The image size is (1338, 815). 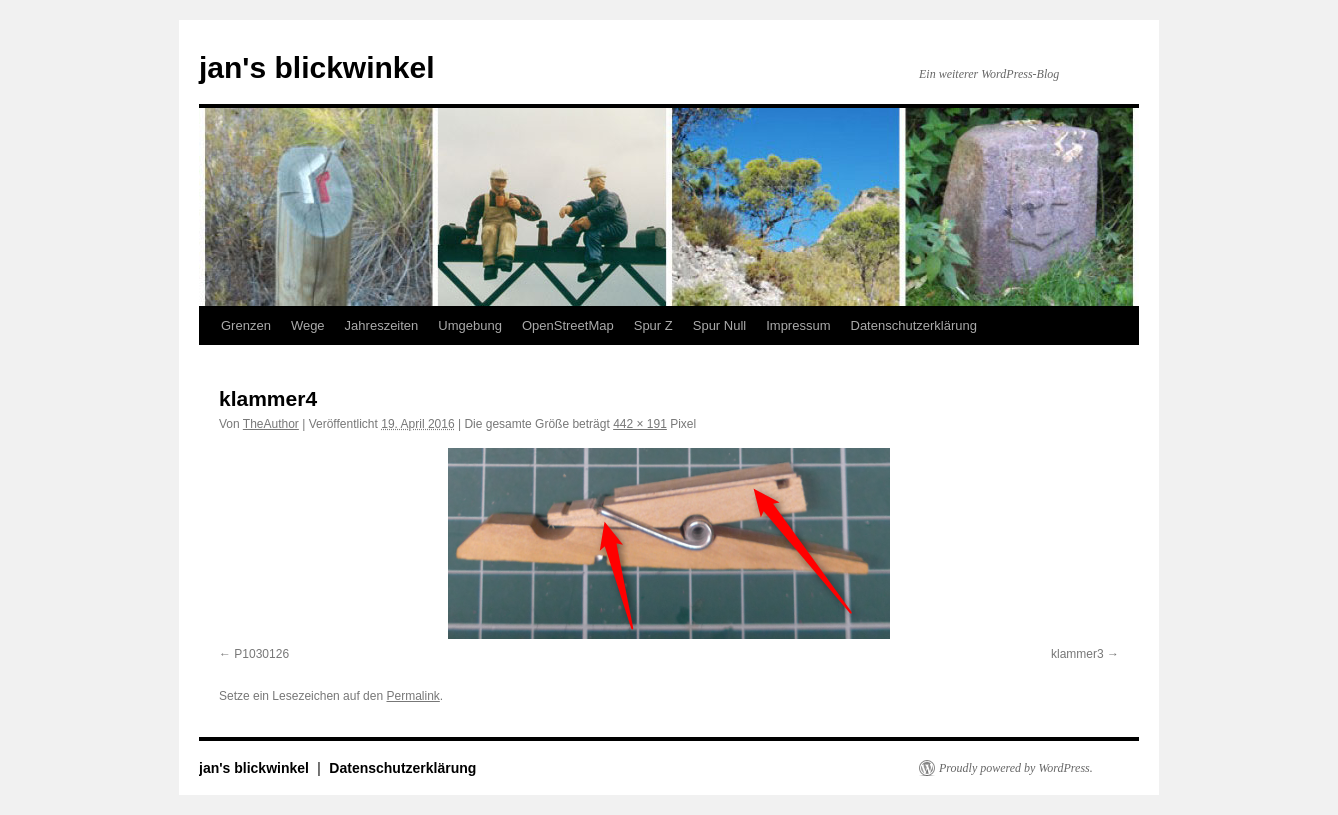 I want to click on Spur Null, so click(x=719, y=325).